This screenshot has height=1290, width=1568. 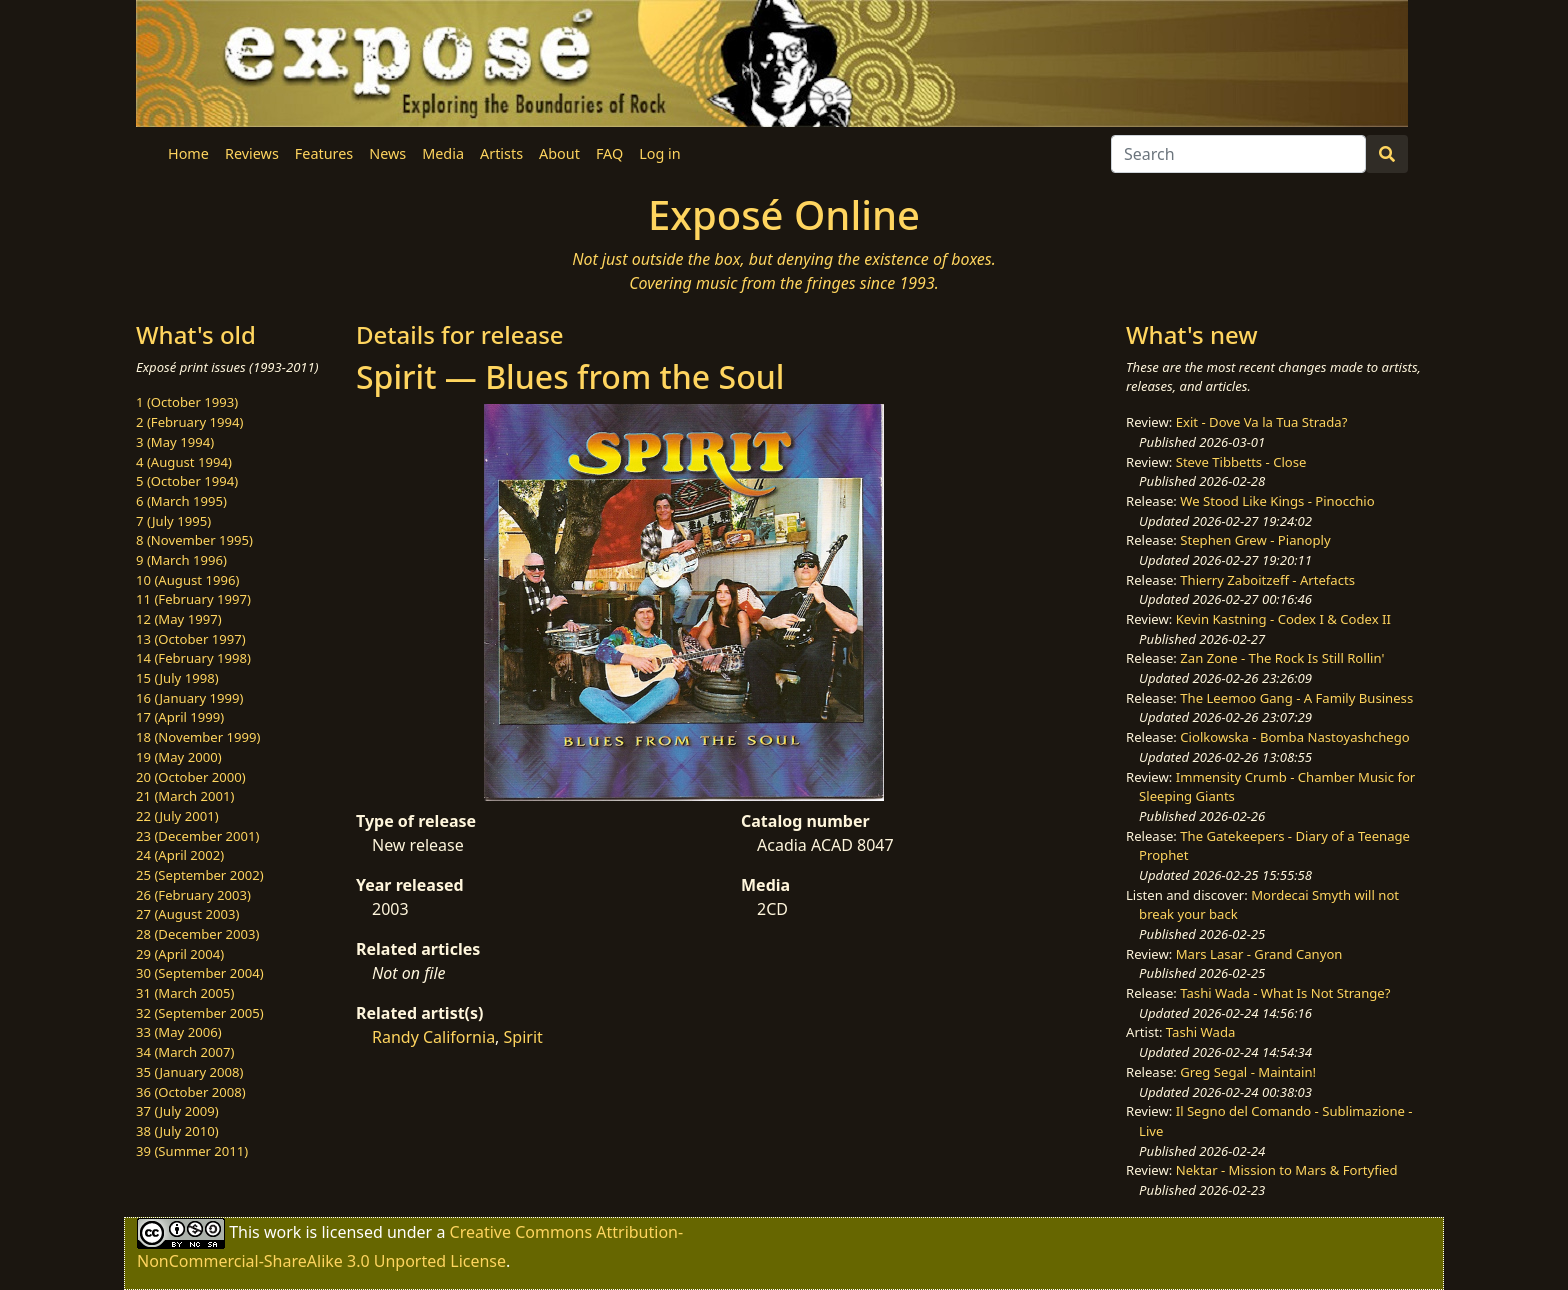 What do you see at coordinates (189, 698) in the screenshot?
I see `16 (January 1999)` at bounding box center [189, 698].